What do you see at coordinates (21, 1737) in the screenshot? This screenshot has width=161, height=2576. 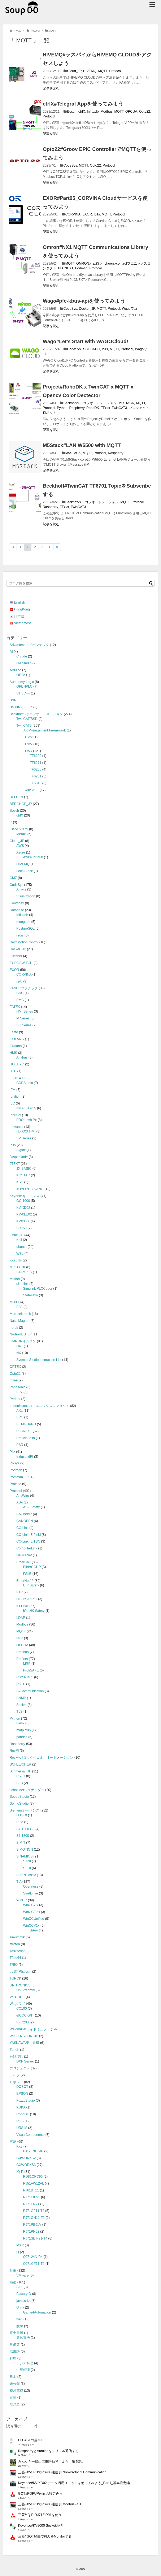 I see `pandas` at bounding box center [21, 1737].